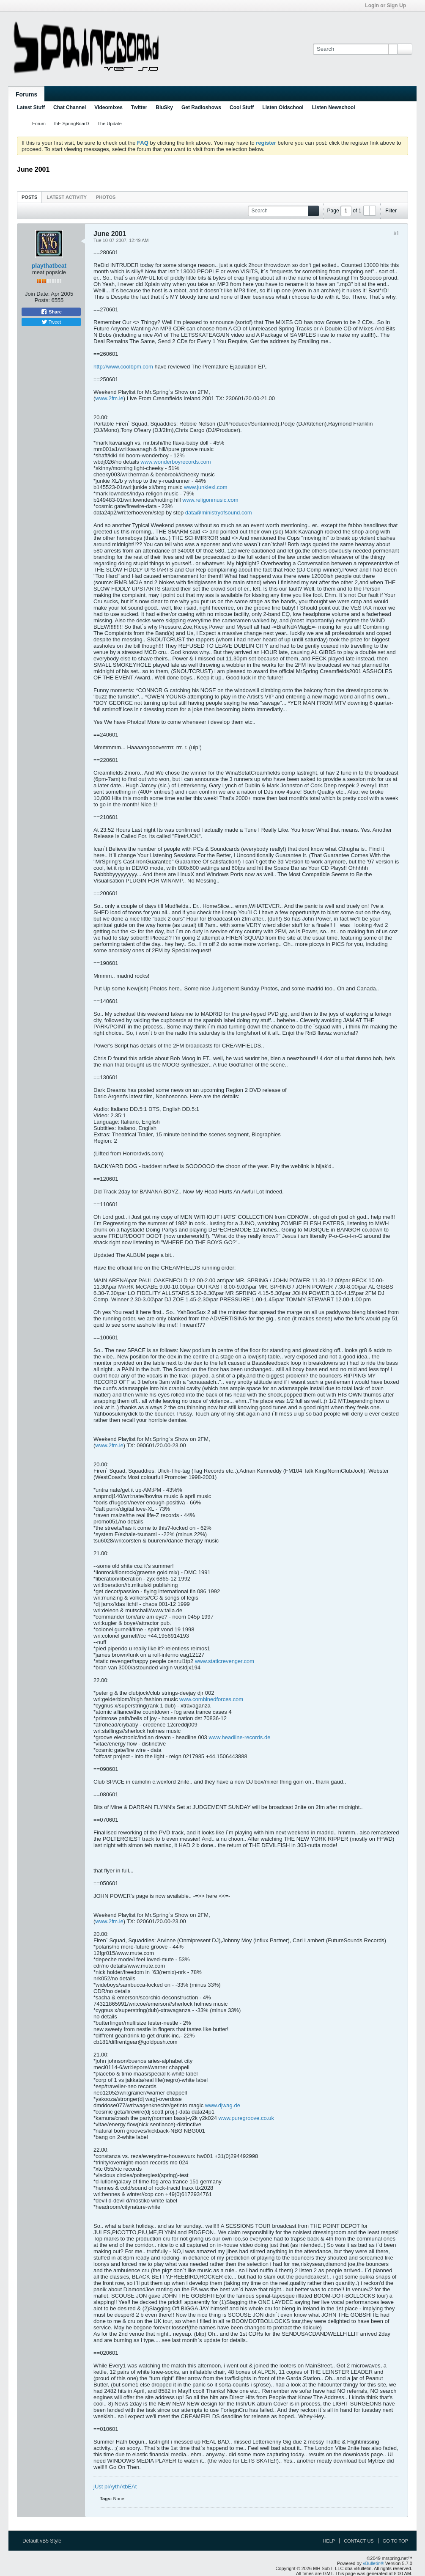  I want to click on http://www.coolbpm.com, so click(123, 366).